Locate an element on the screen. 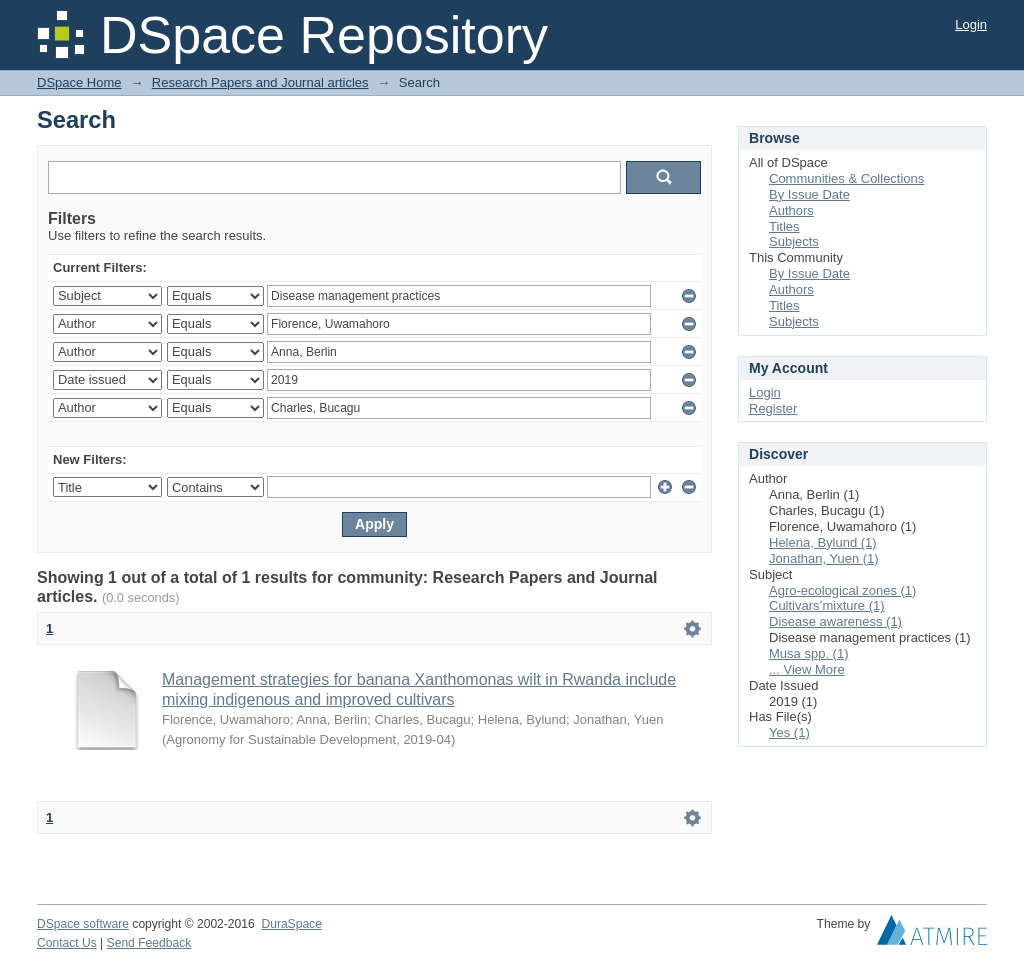 The width and height of the screenshot is (1024, 955). Musa spp. (1) is located at coordinates (808, 653).